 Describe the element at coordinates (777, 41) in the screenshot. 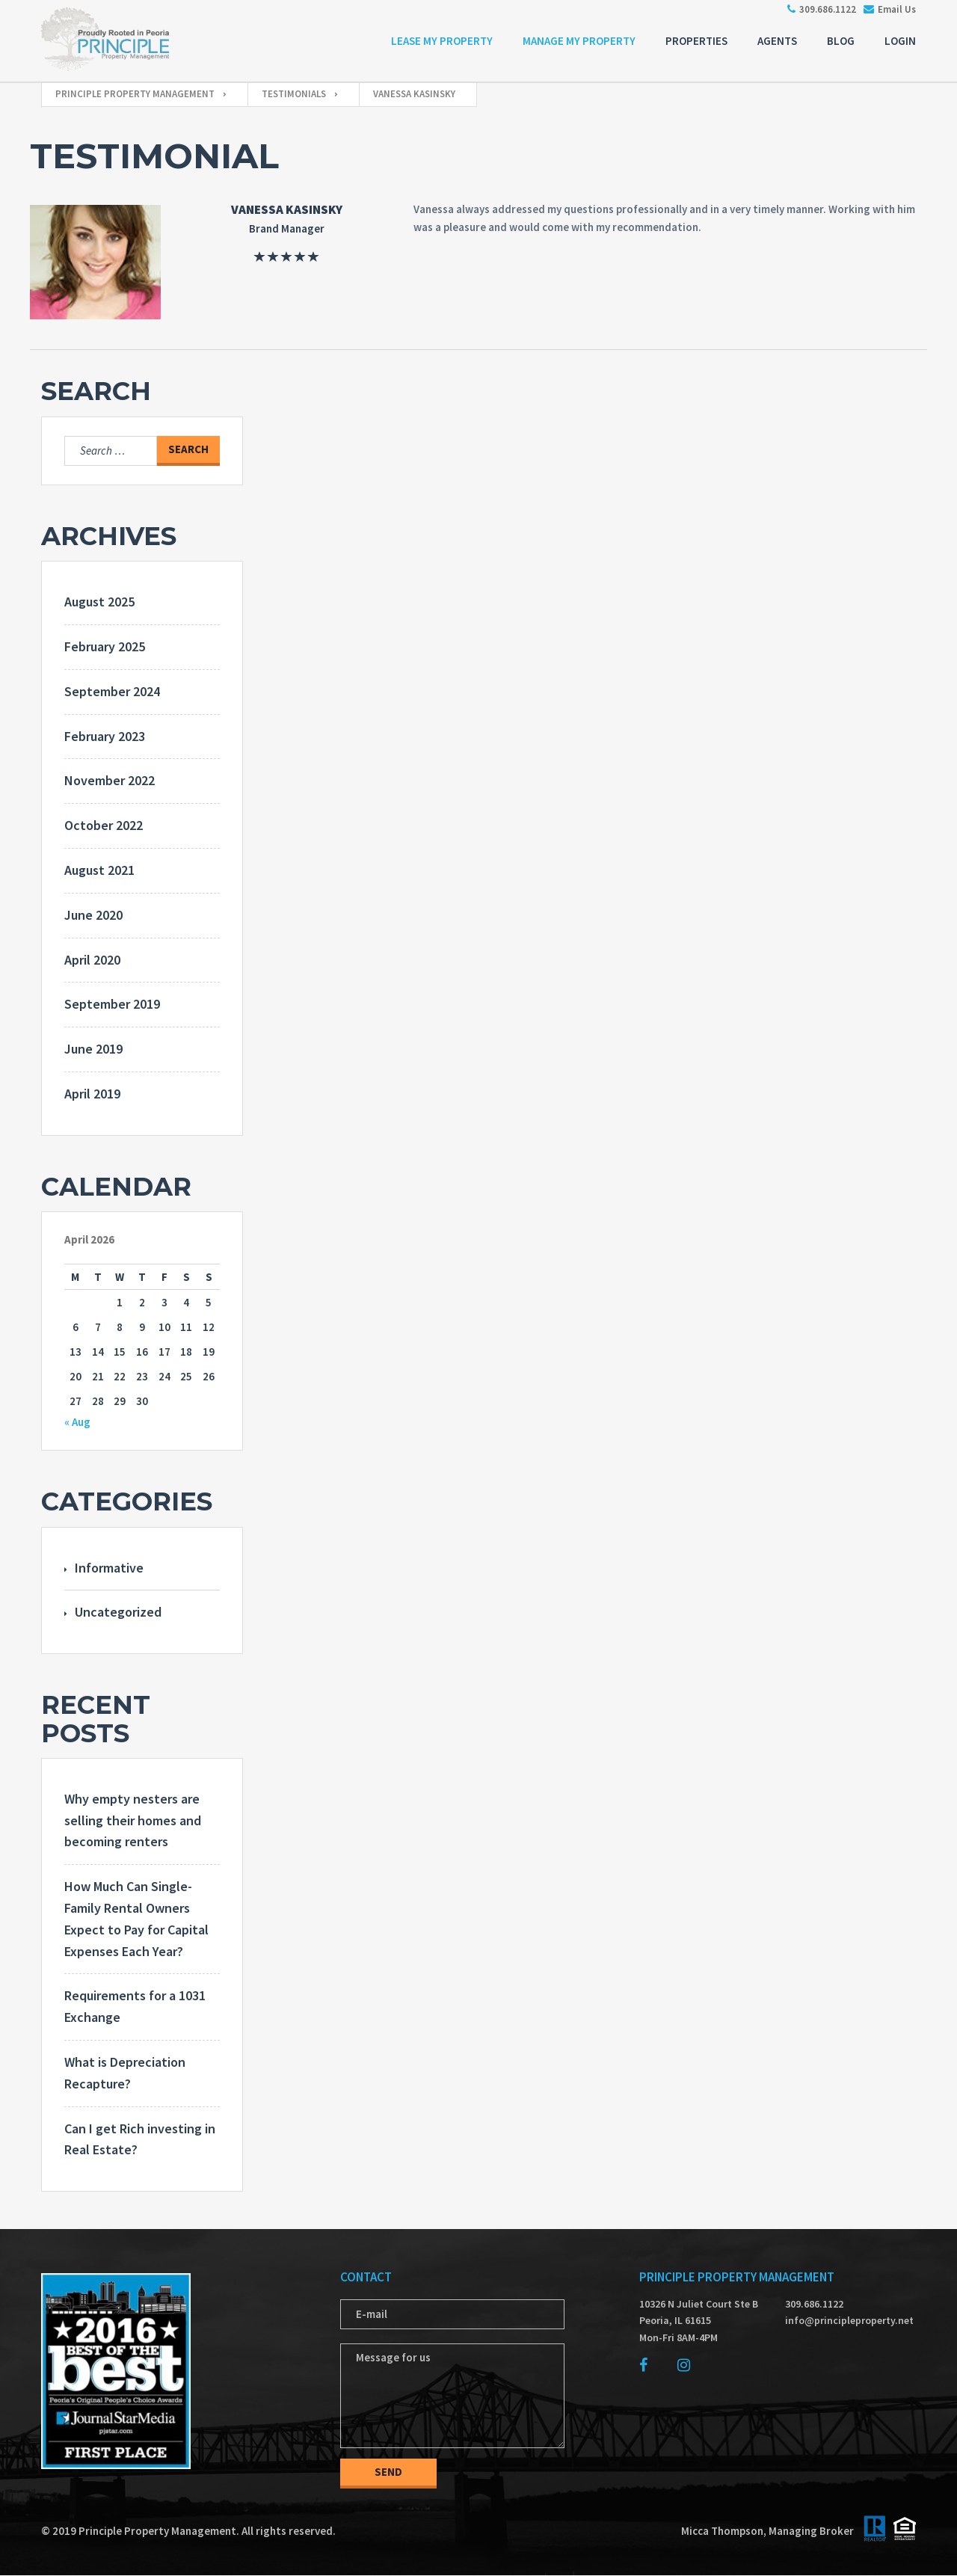

I see `Agents` at that location.